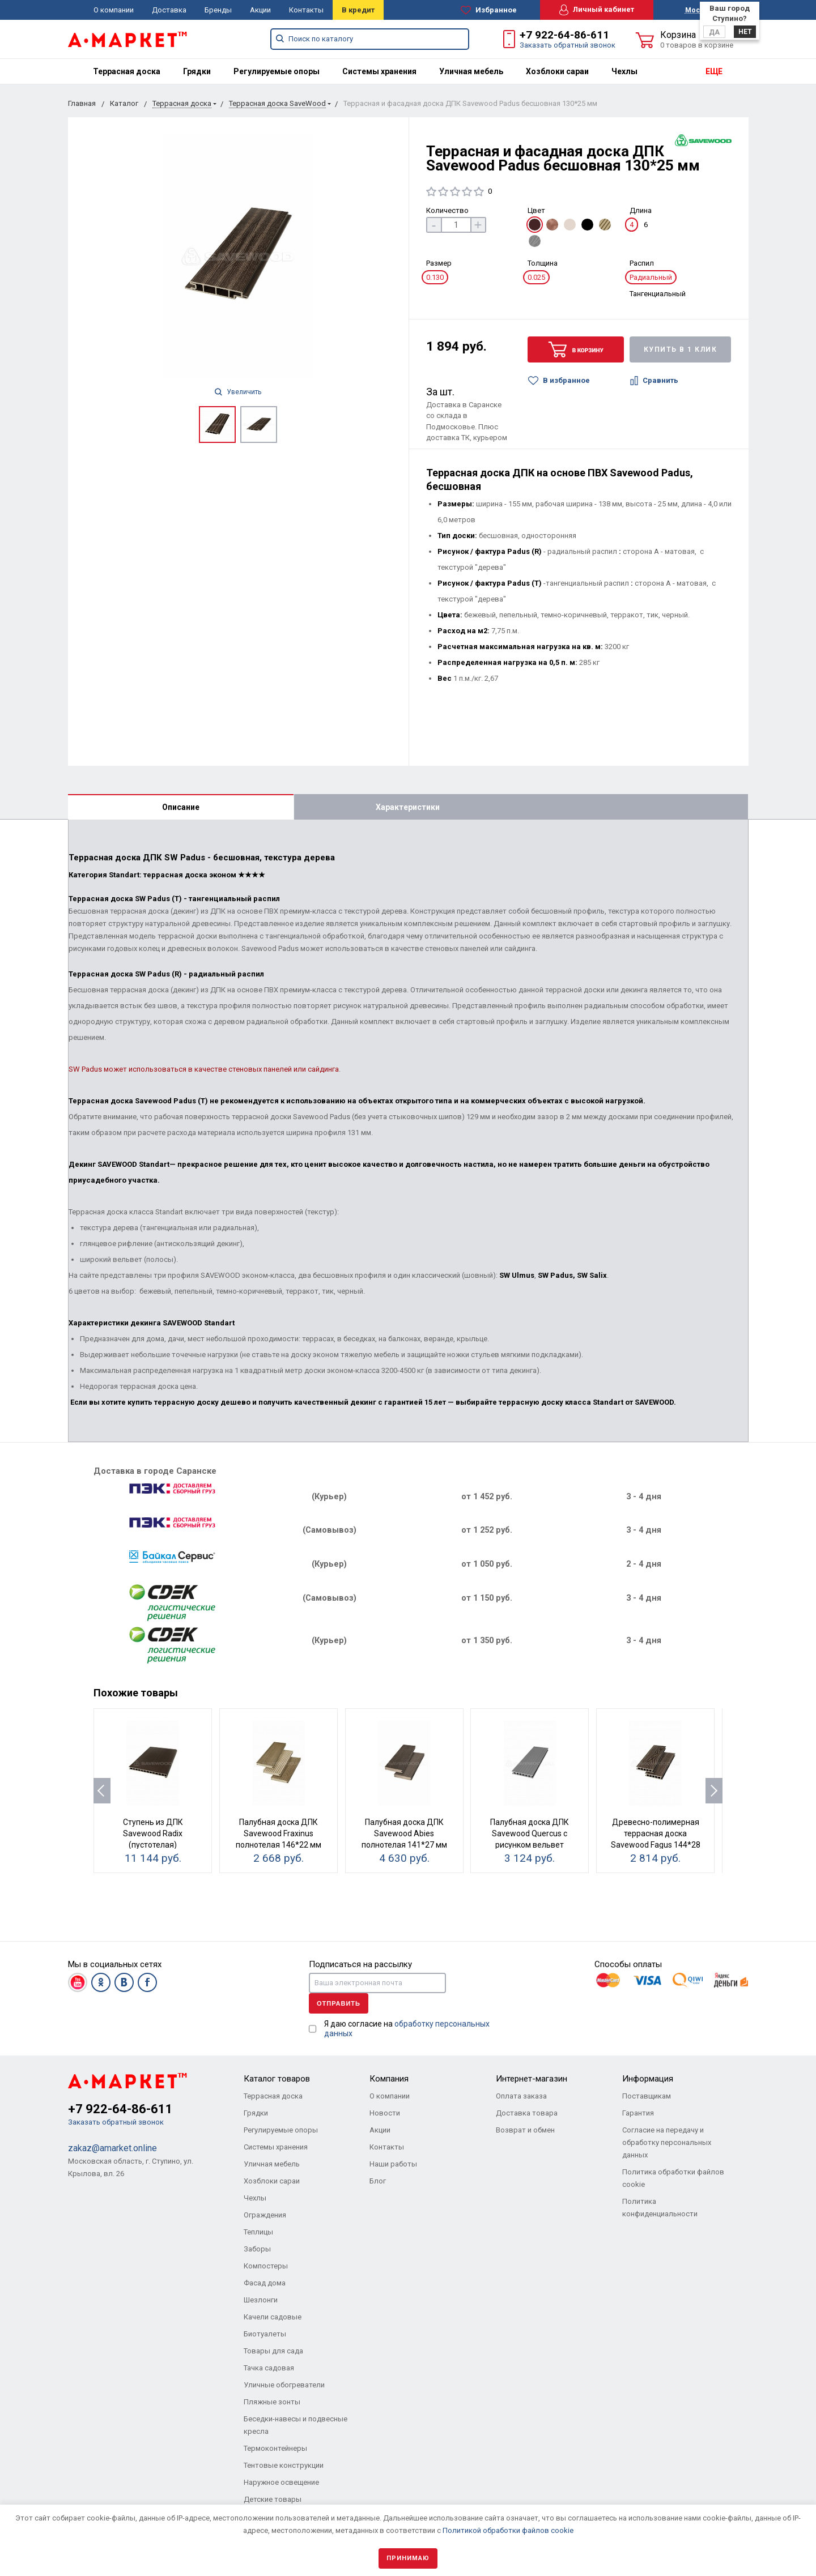 The height and width of the screenshot is (2576, 816). Describe the element at coordinates (489, 10) in the screenshot. I see `Избранное` at that location.